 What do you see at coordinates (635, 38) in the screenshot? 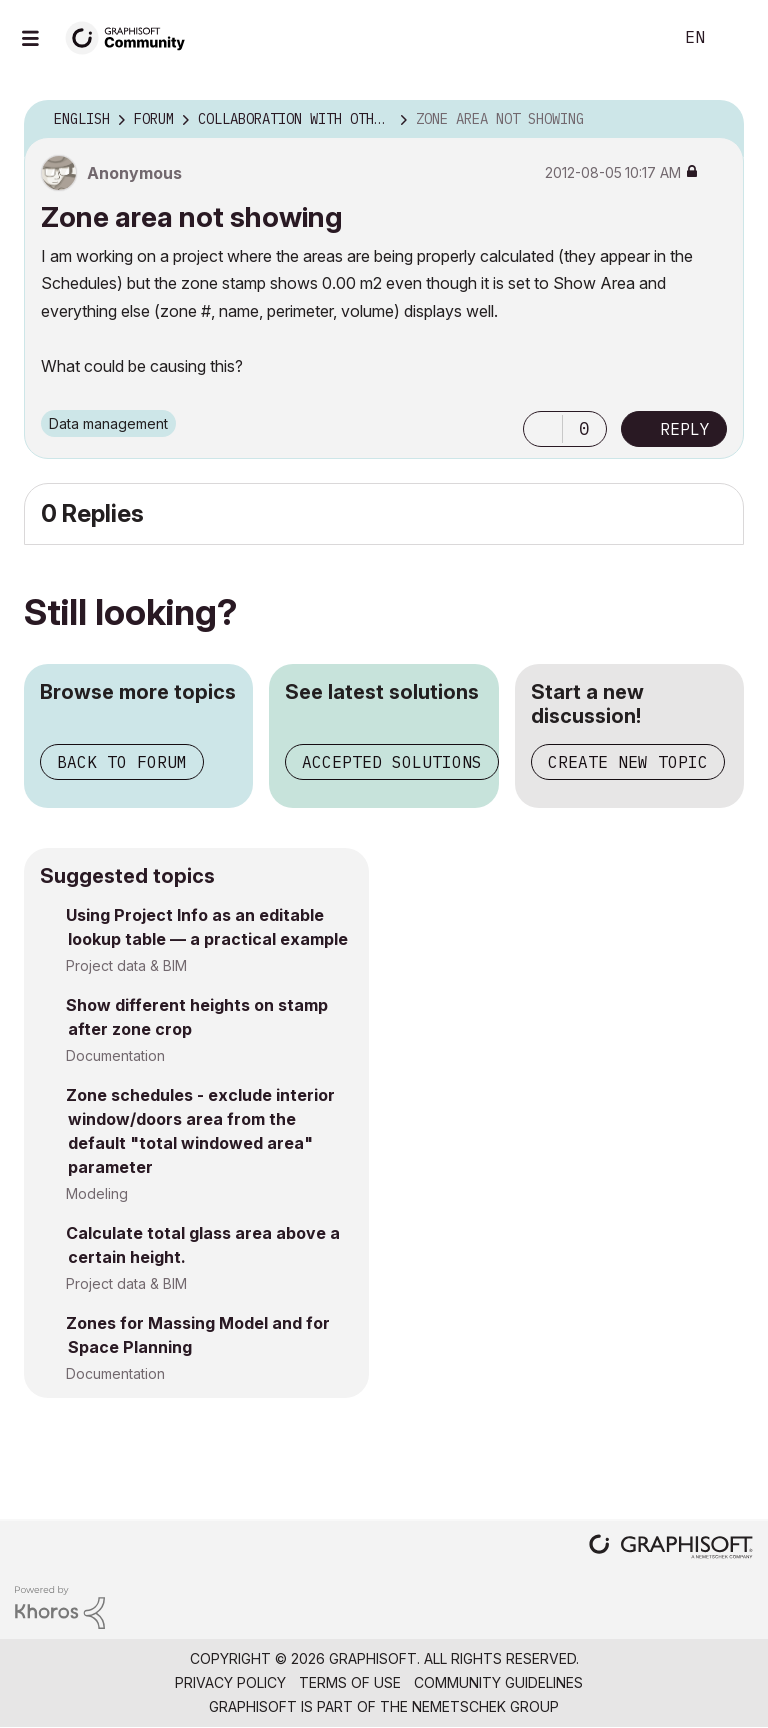
I see `Search` at bounding box center [635, 38].